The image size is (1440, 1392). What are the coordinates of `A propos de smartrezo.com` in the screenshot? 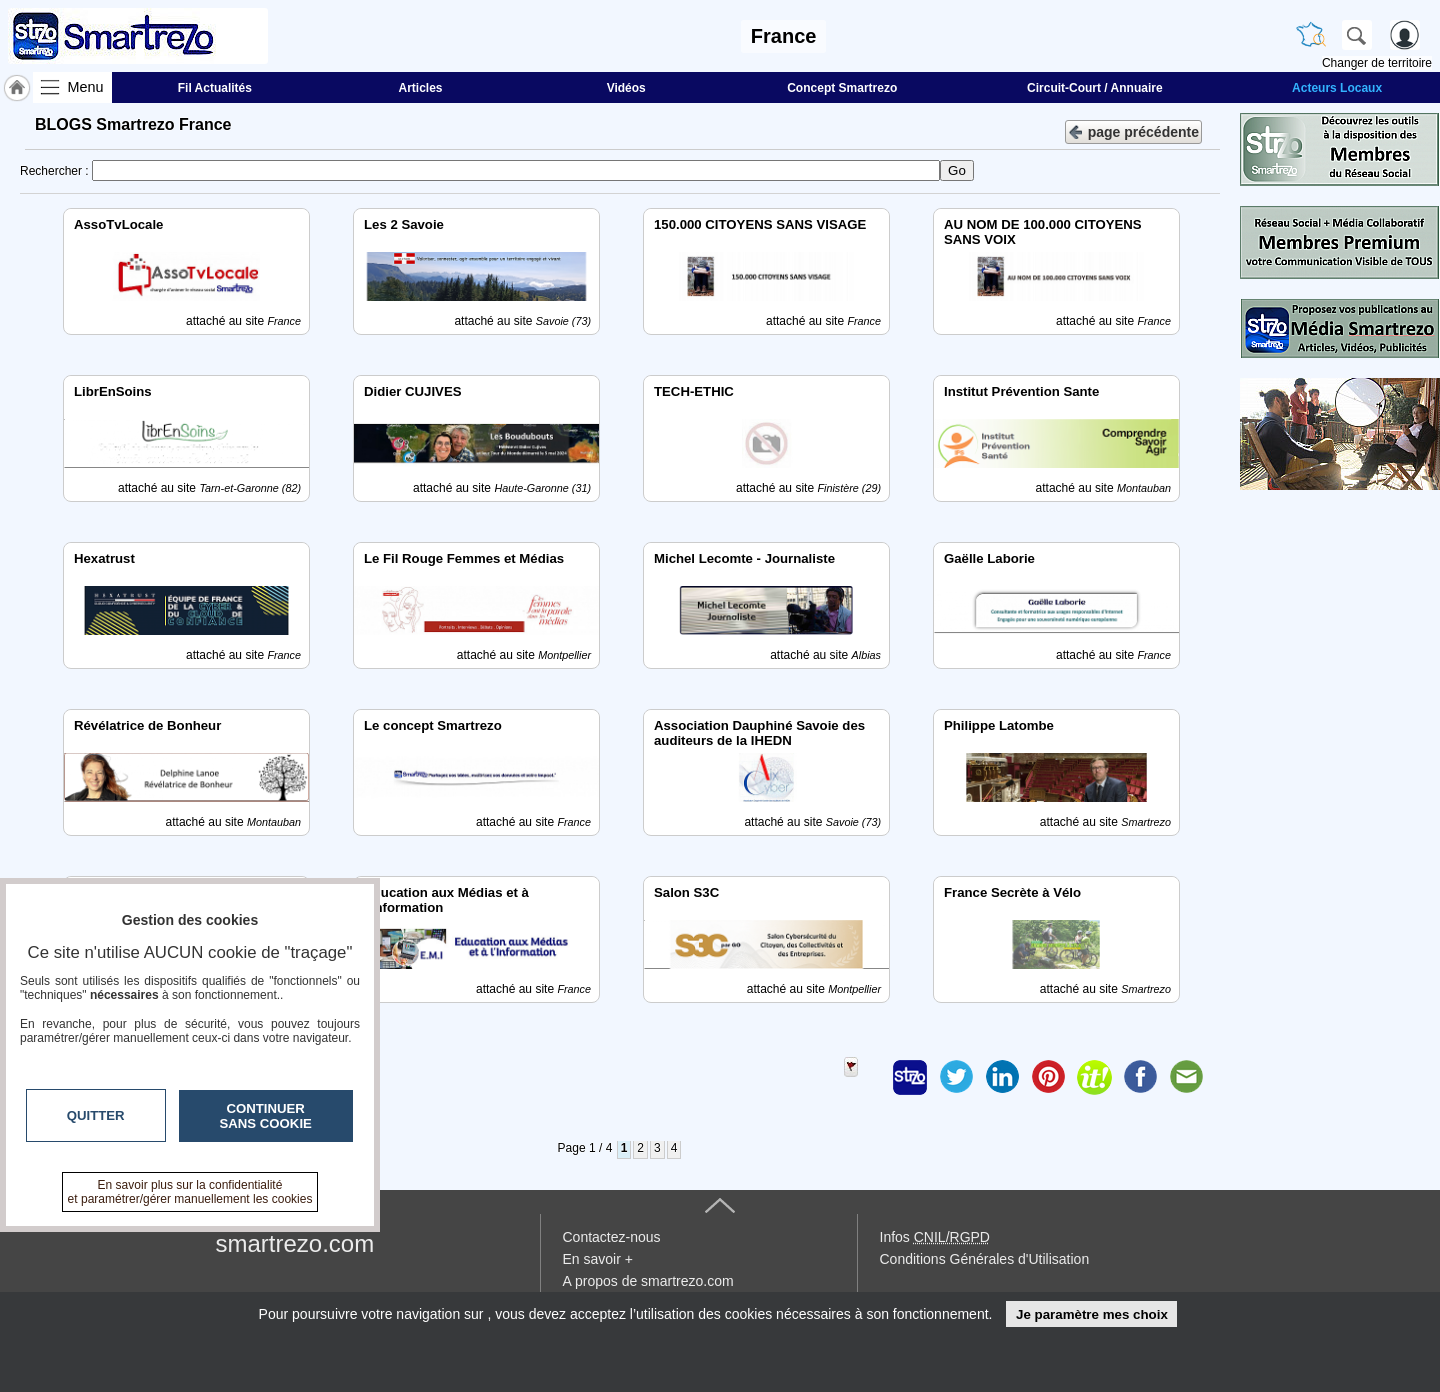 It's located at (648, 1281).